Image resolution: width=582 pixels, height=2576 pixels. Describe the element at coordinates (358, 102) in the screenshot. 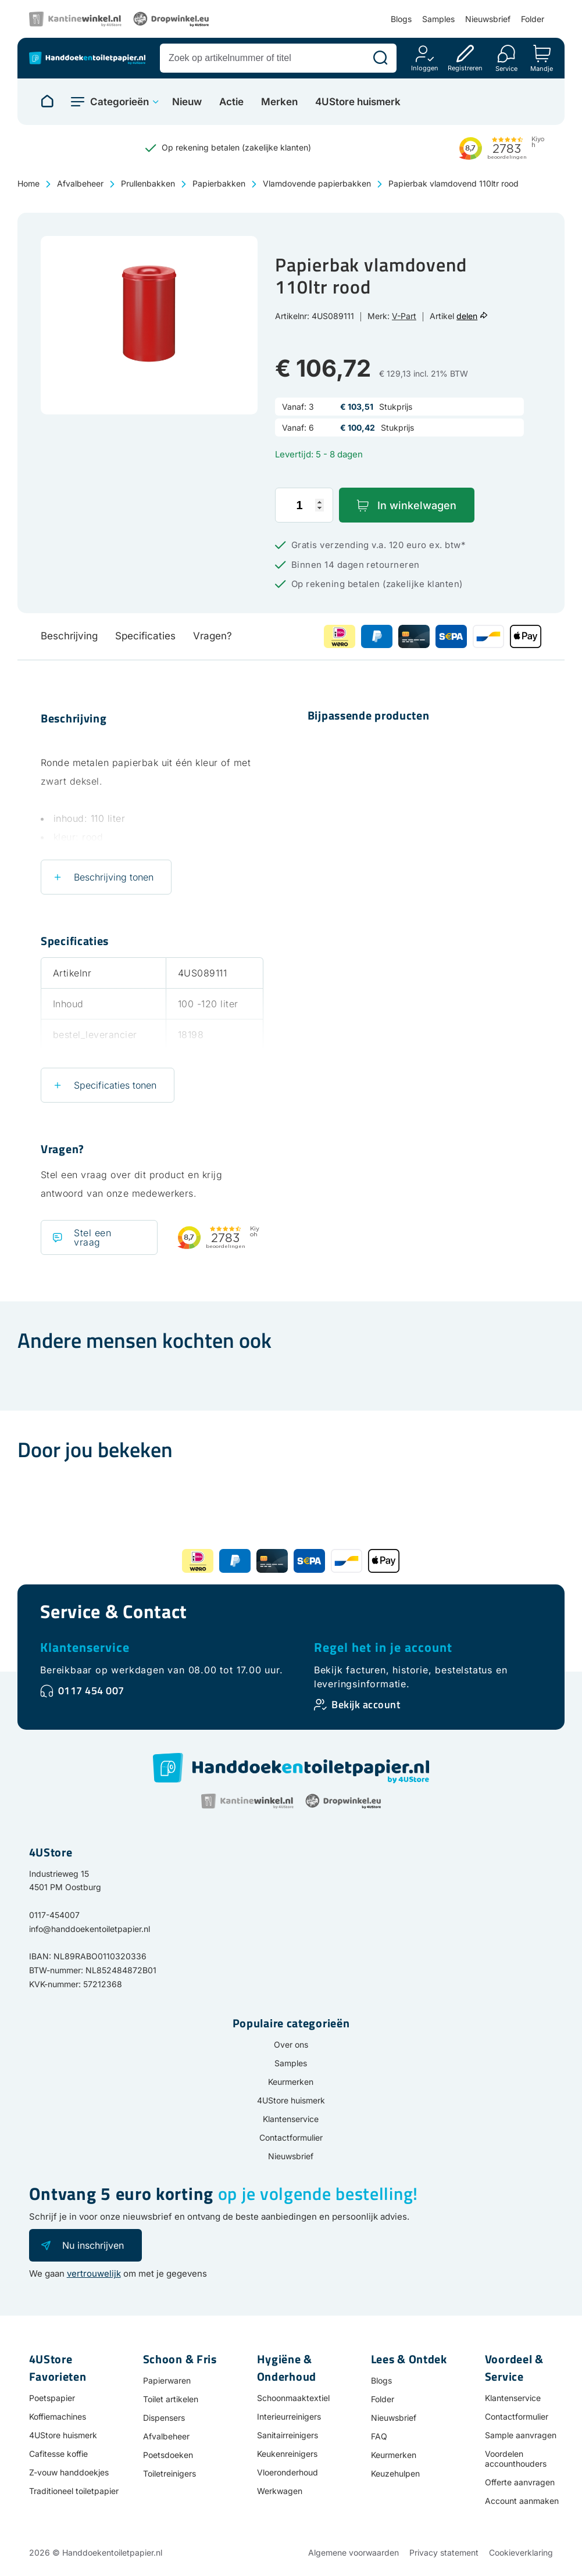

I see `4UStore huismerk` at that location.